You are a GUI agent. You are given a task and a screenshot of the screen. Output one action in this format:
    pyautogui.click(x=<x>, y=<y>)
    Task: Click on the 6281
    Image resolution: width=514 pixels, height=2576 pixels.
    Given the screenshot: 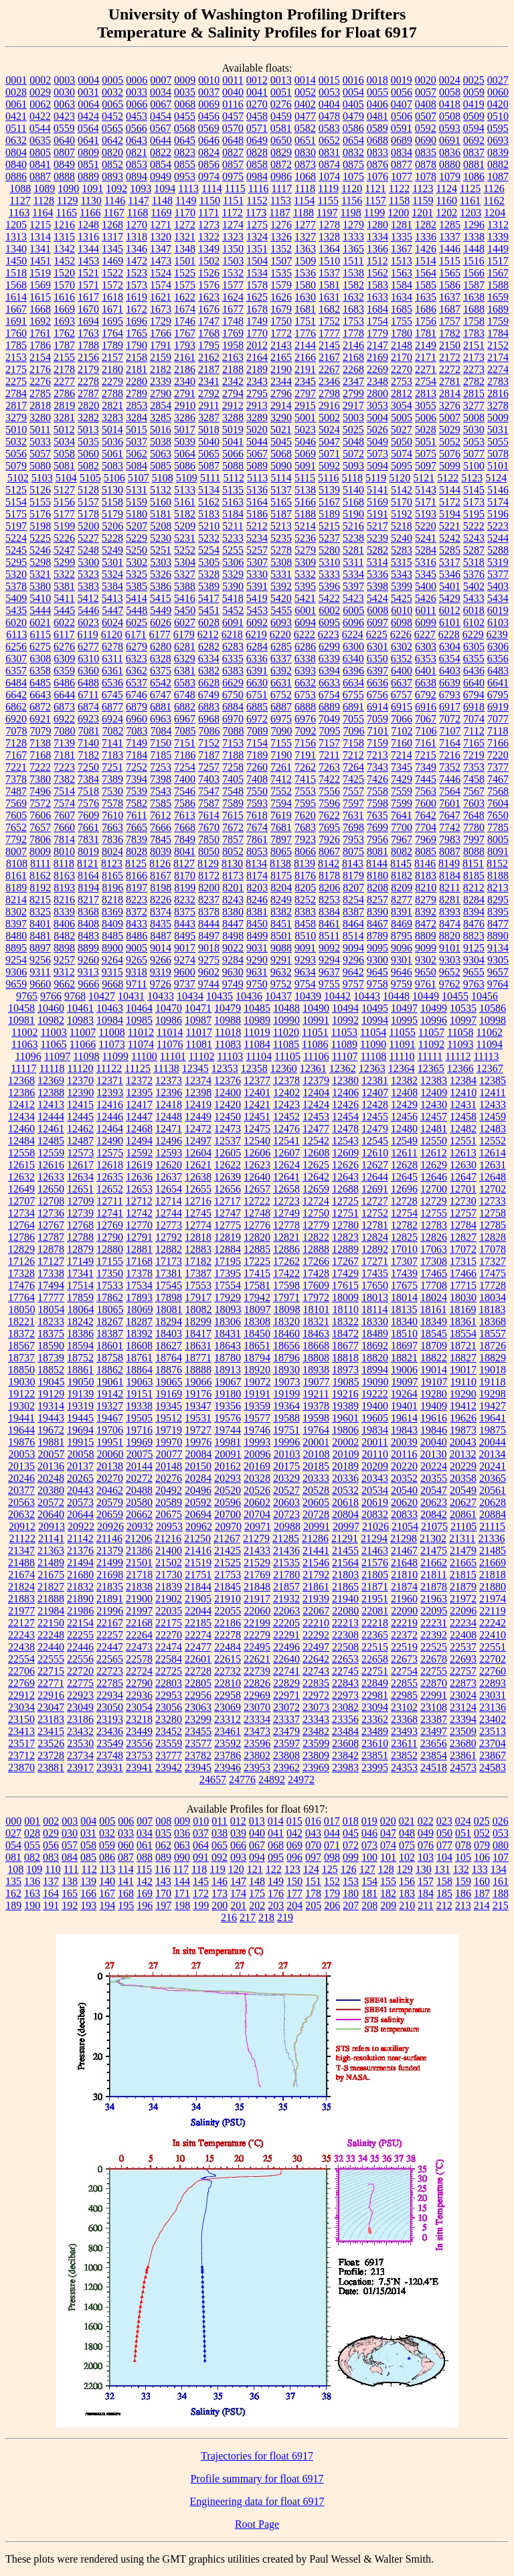 What is the action you would take?
    pyautogui.click(x=184, y=646)
    